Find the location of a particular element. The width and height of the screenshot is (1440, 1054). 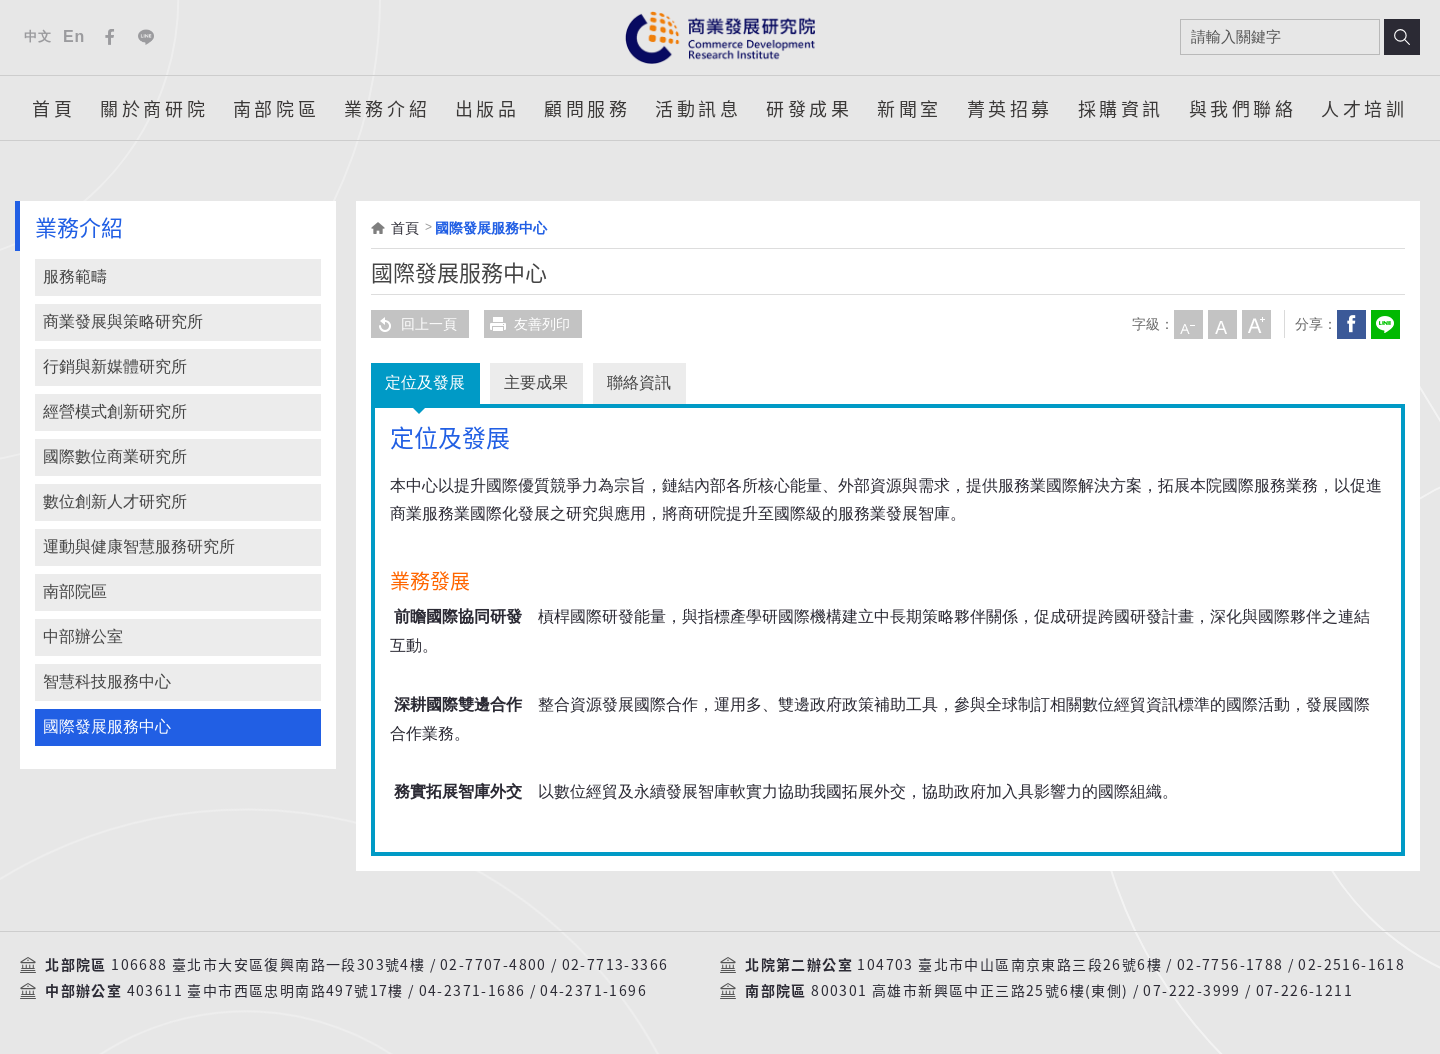

800301 高雄市新興區中正三路25號6樓(東側) is located at coordinates (969, 991).